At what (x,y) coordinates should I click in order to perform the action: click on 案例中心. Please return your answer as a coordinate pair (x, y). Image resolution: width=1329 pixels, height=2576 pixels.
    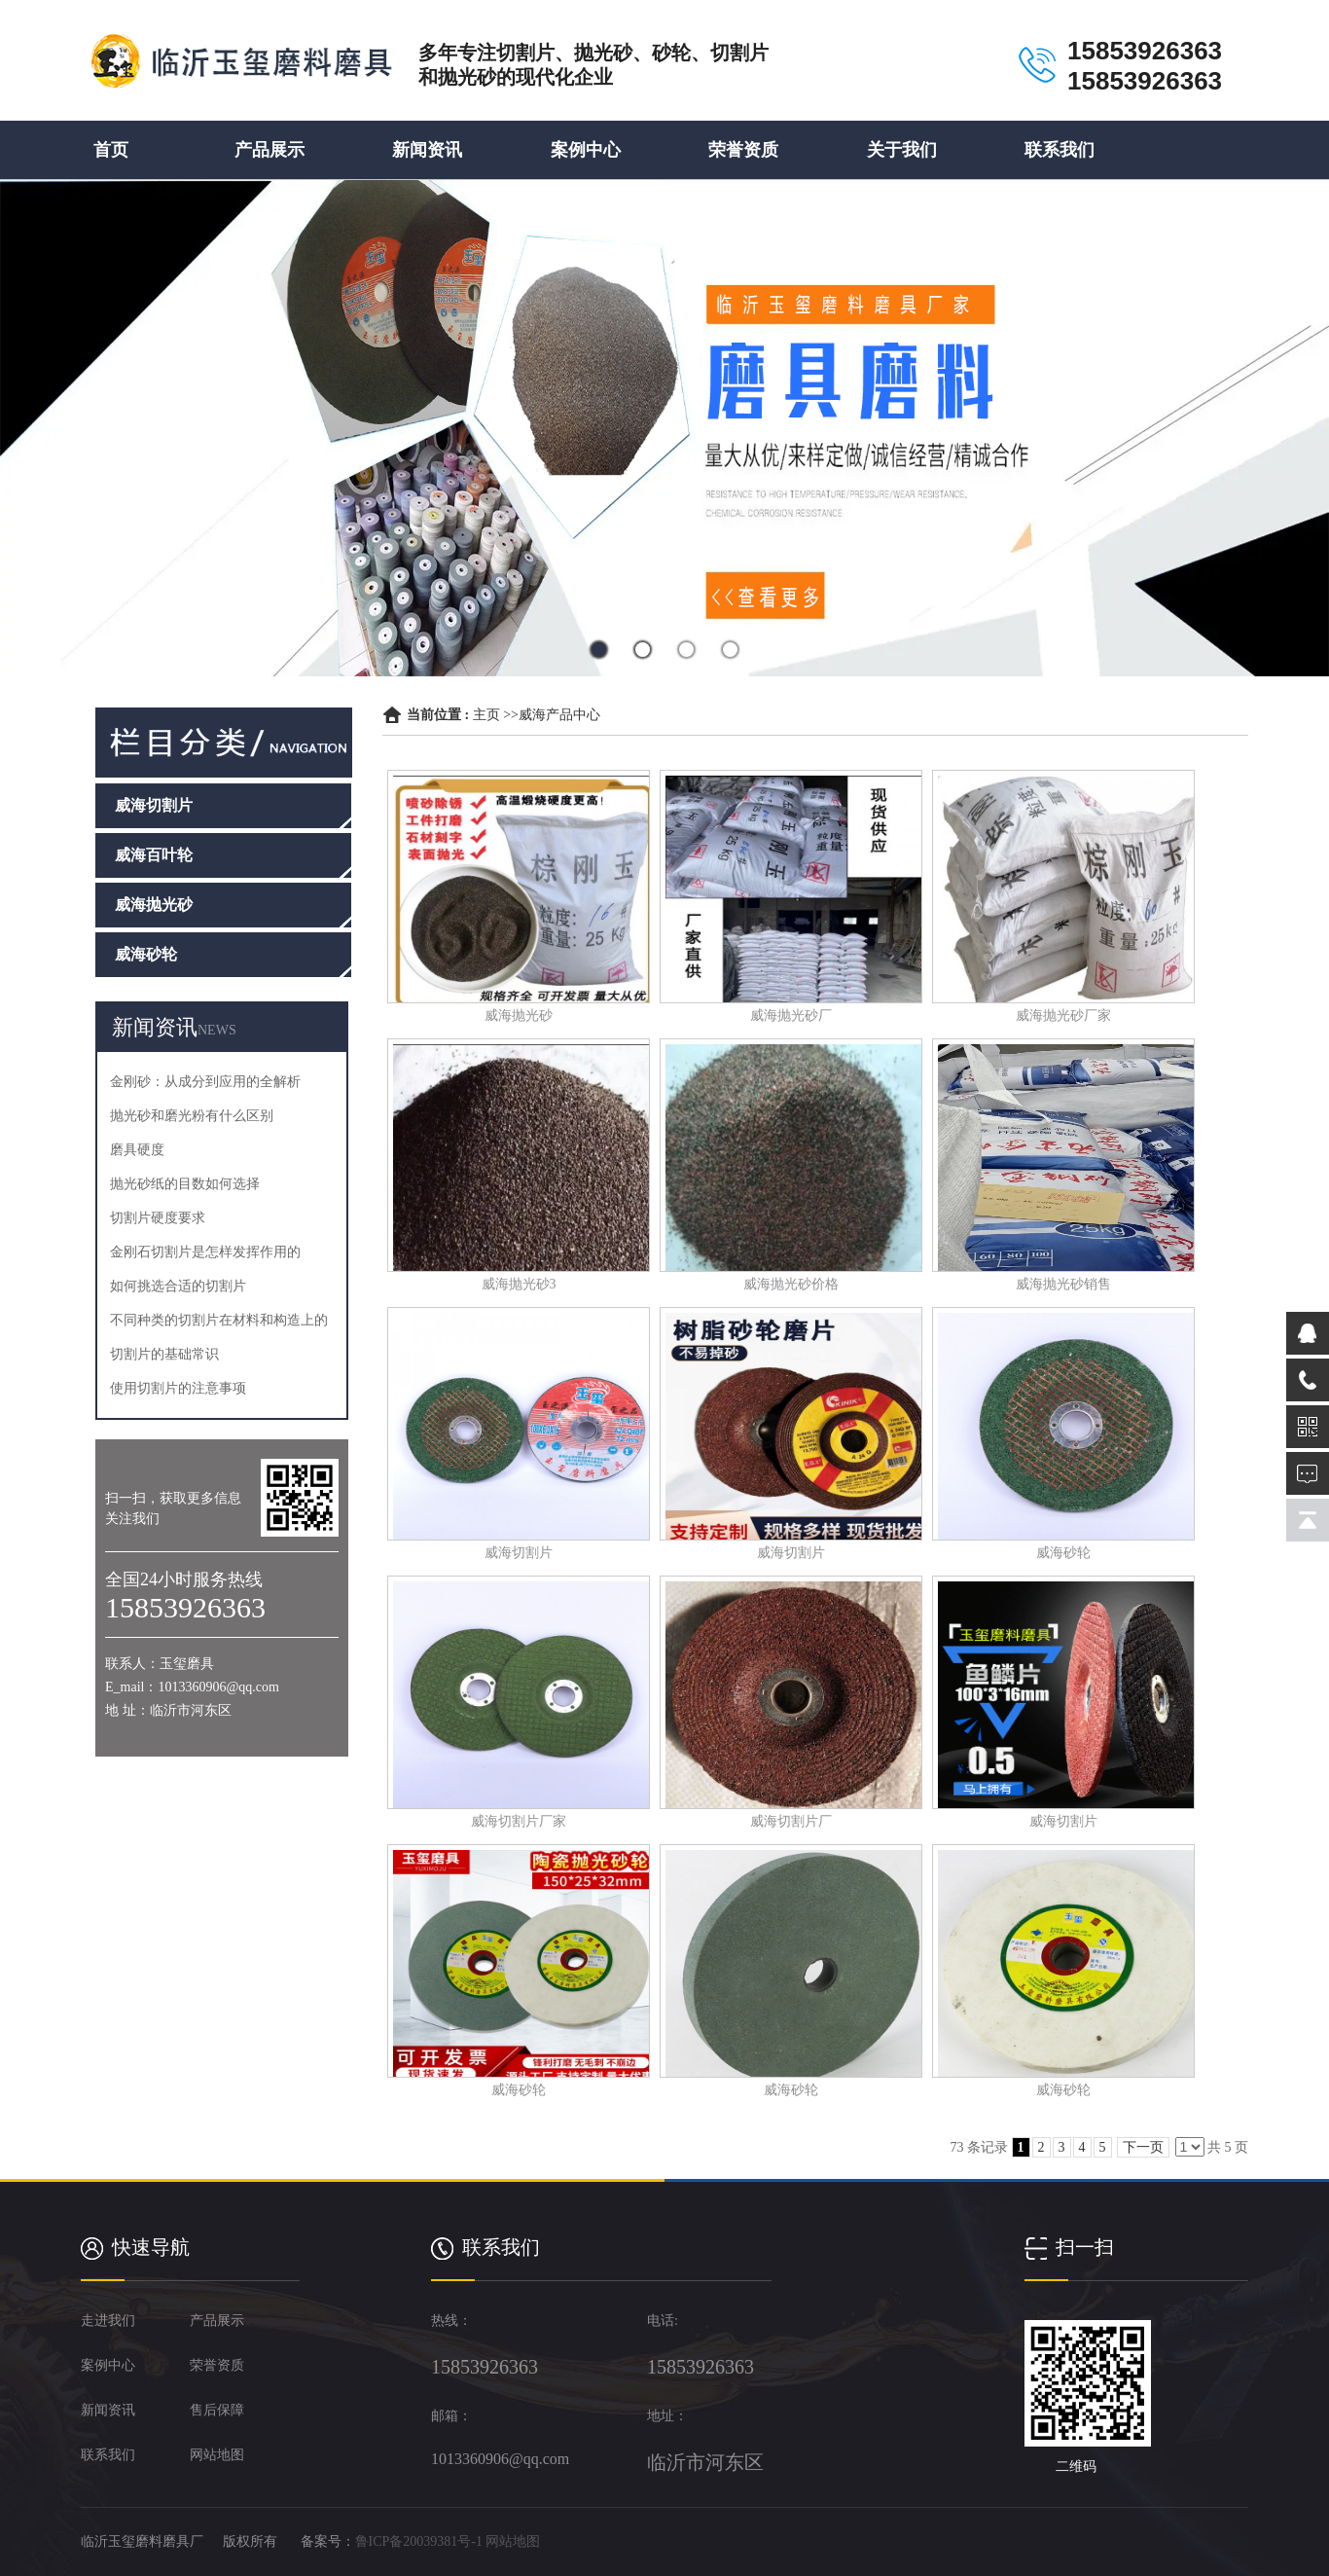
    Looking at the image, I should click on (586, 150).